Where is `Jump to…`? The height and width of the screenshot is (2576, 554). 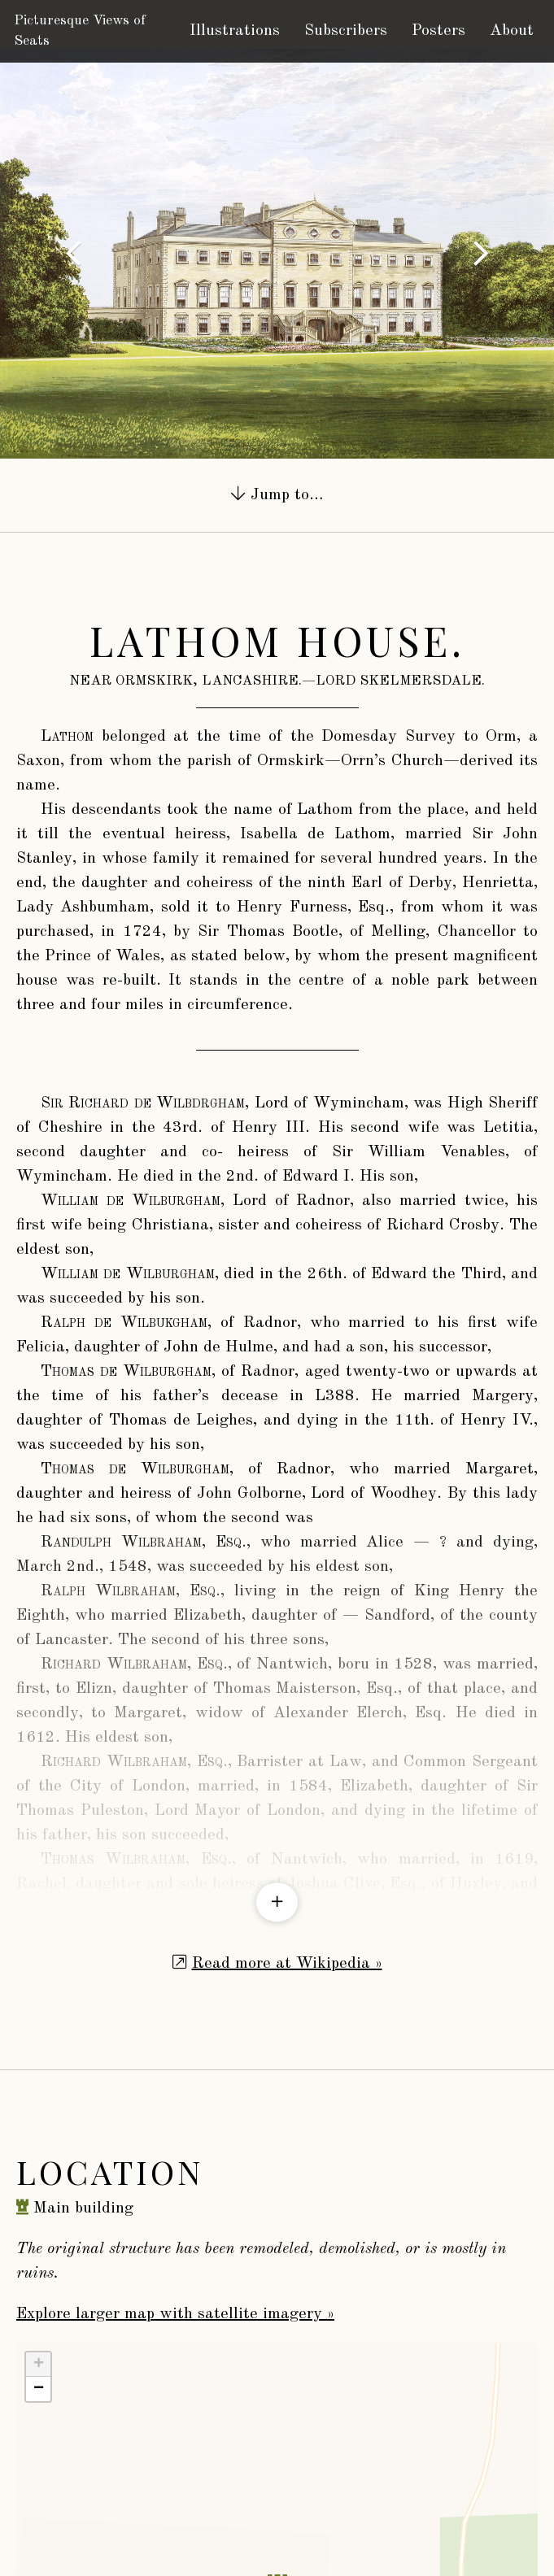 Jump to… is located at coordinates (277, 494).